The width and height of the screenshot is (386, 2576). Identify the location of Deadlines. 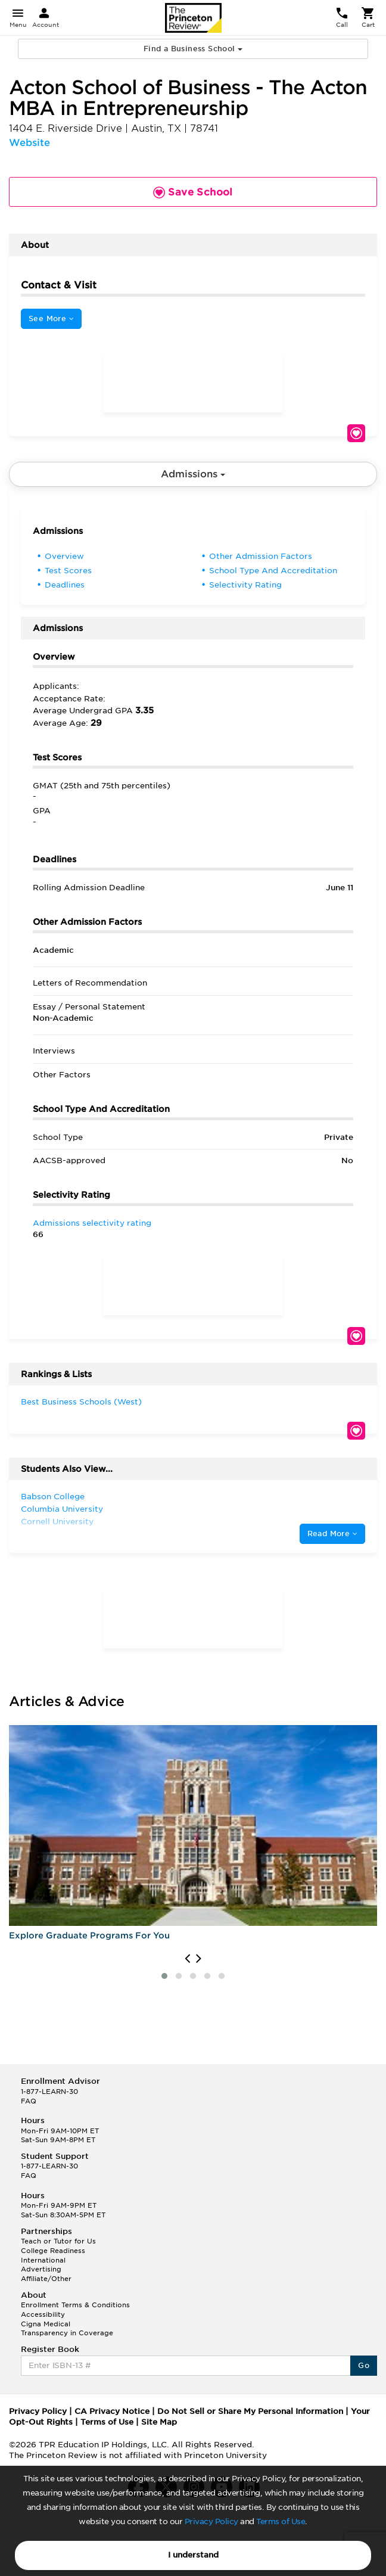
(65, 584).